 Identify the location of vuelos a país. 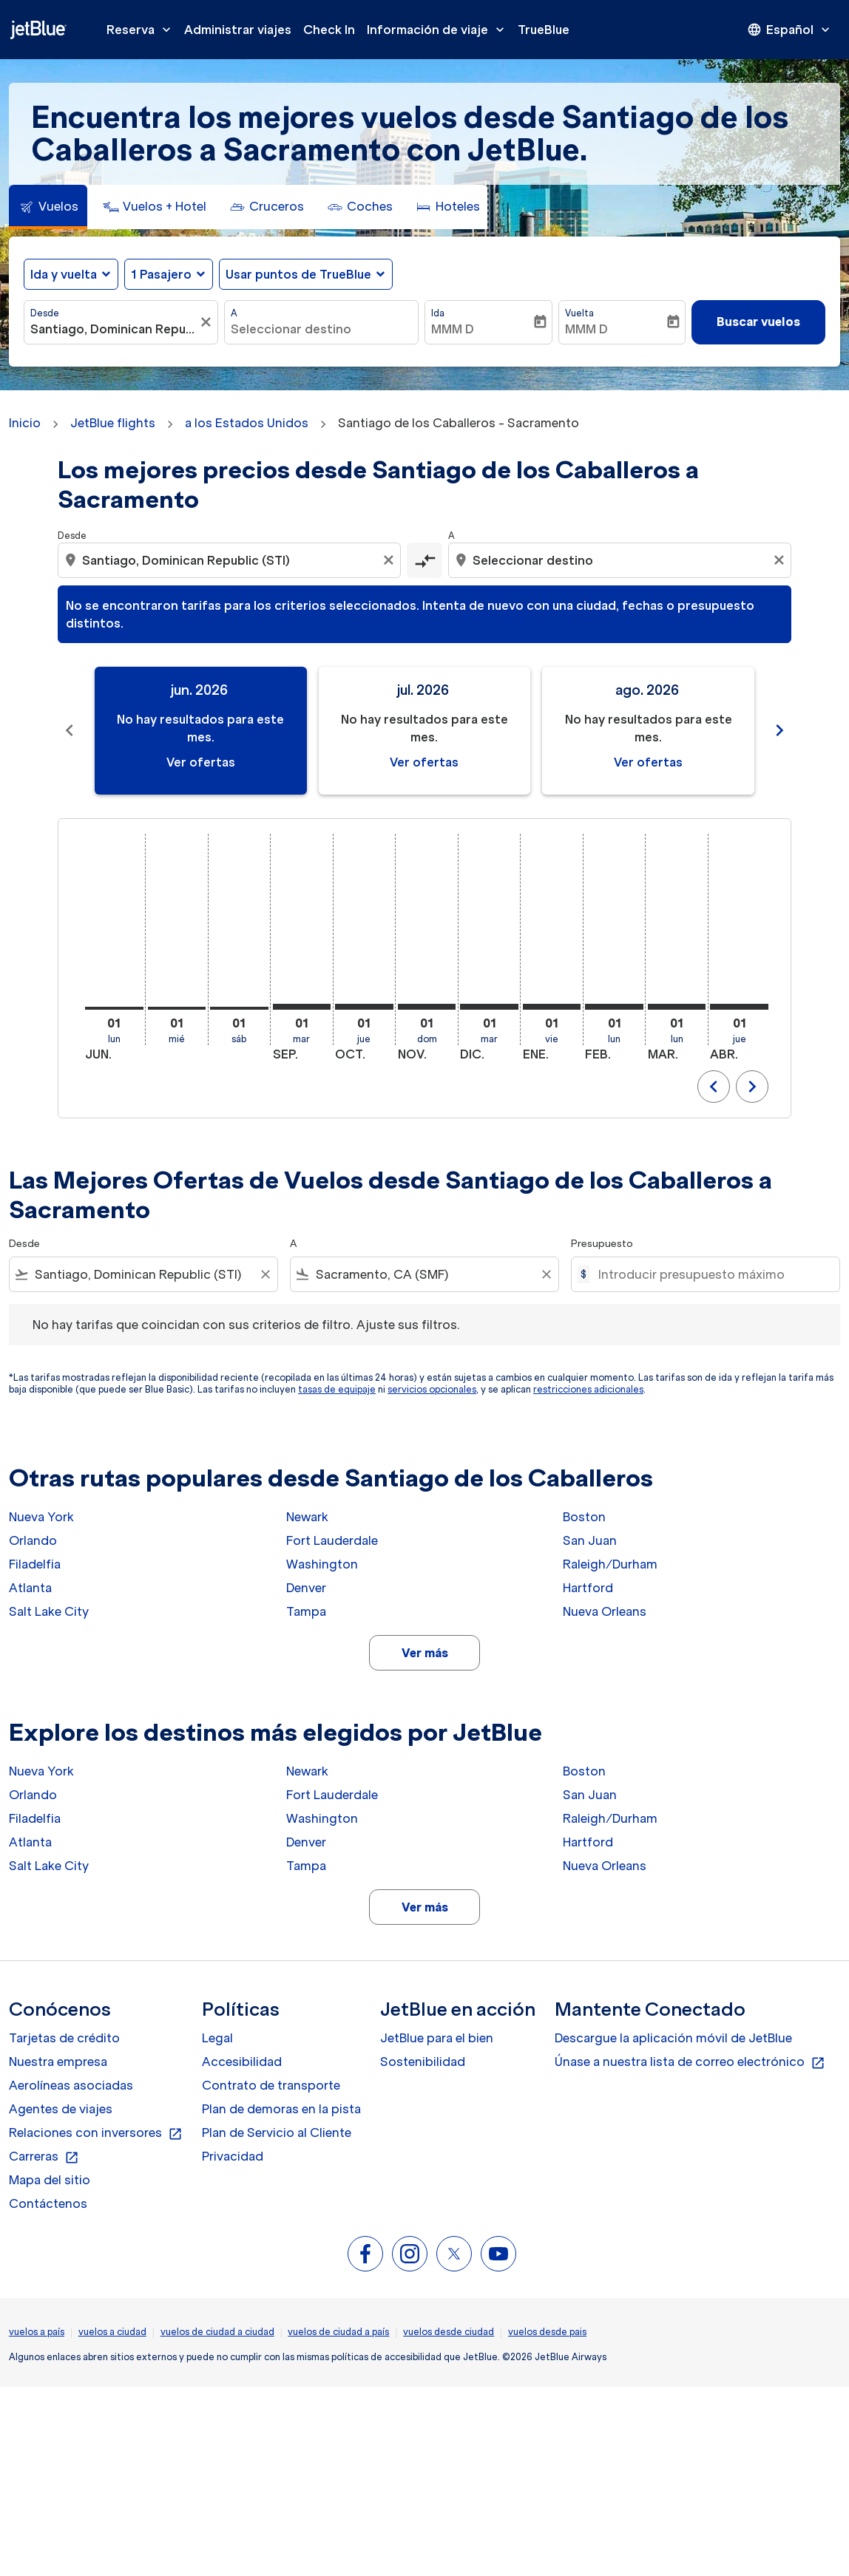
(36, 2331).